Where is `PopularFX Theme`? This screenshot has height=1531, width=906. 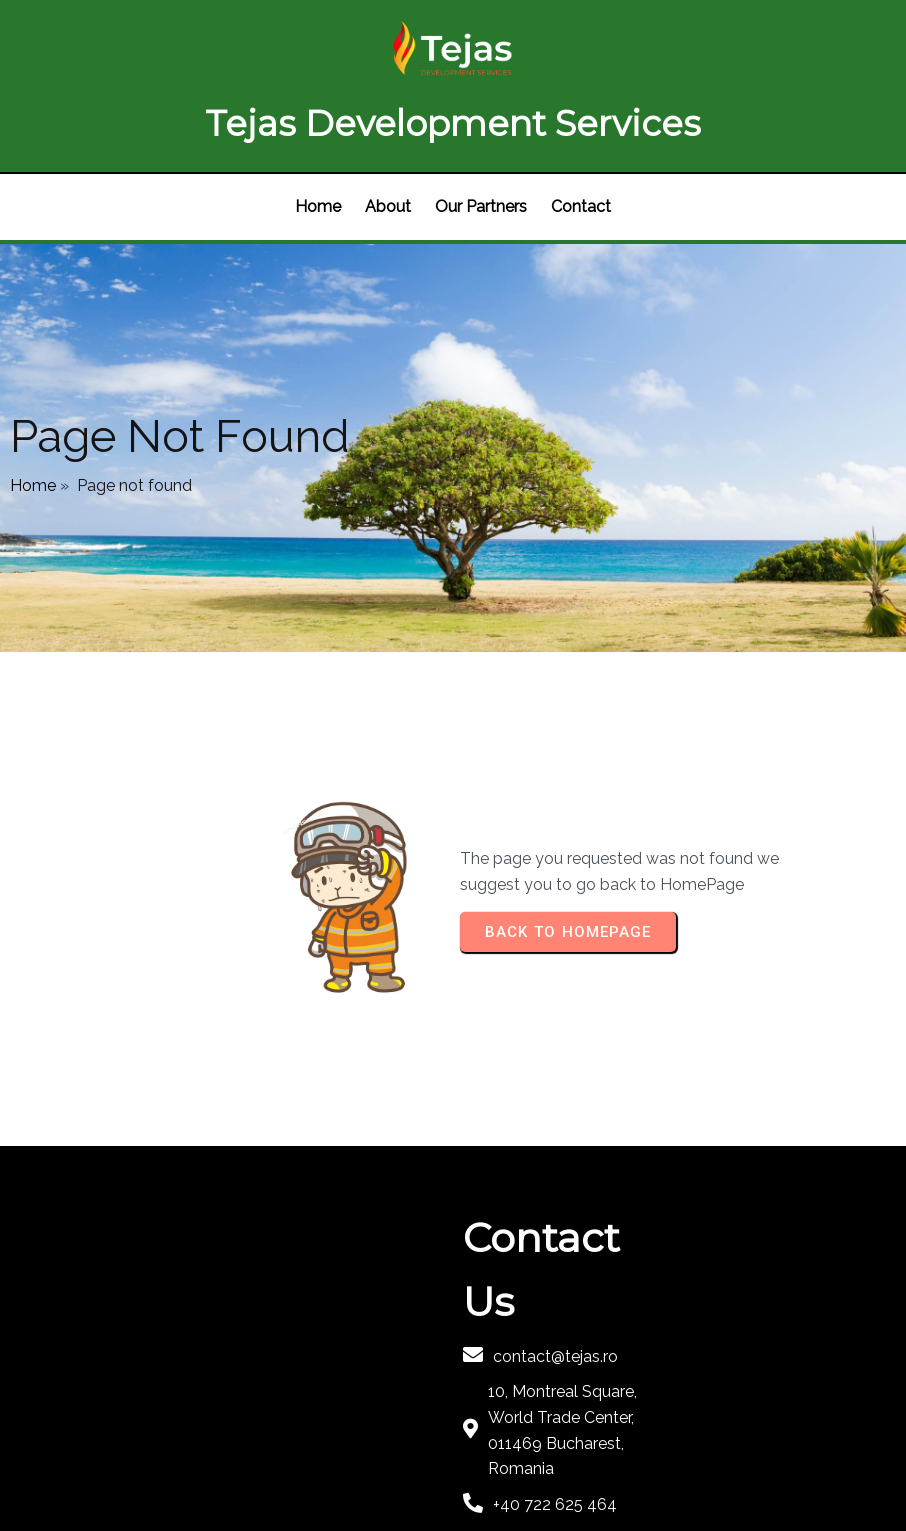 PopularFX Theme is located at coordinates (362, 1458).